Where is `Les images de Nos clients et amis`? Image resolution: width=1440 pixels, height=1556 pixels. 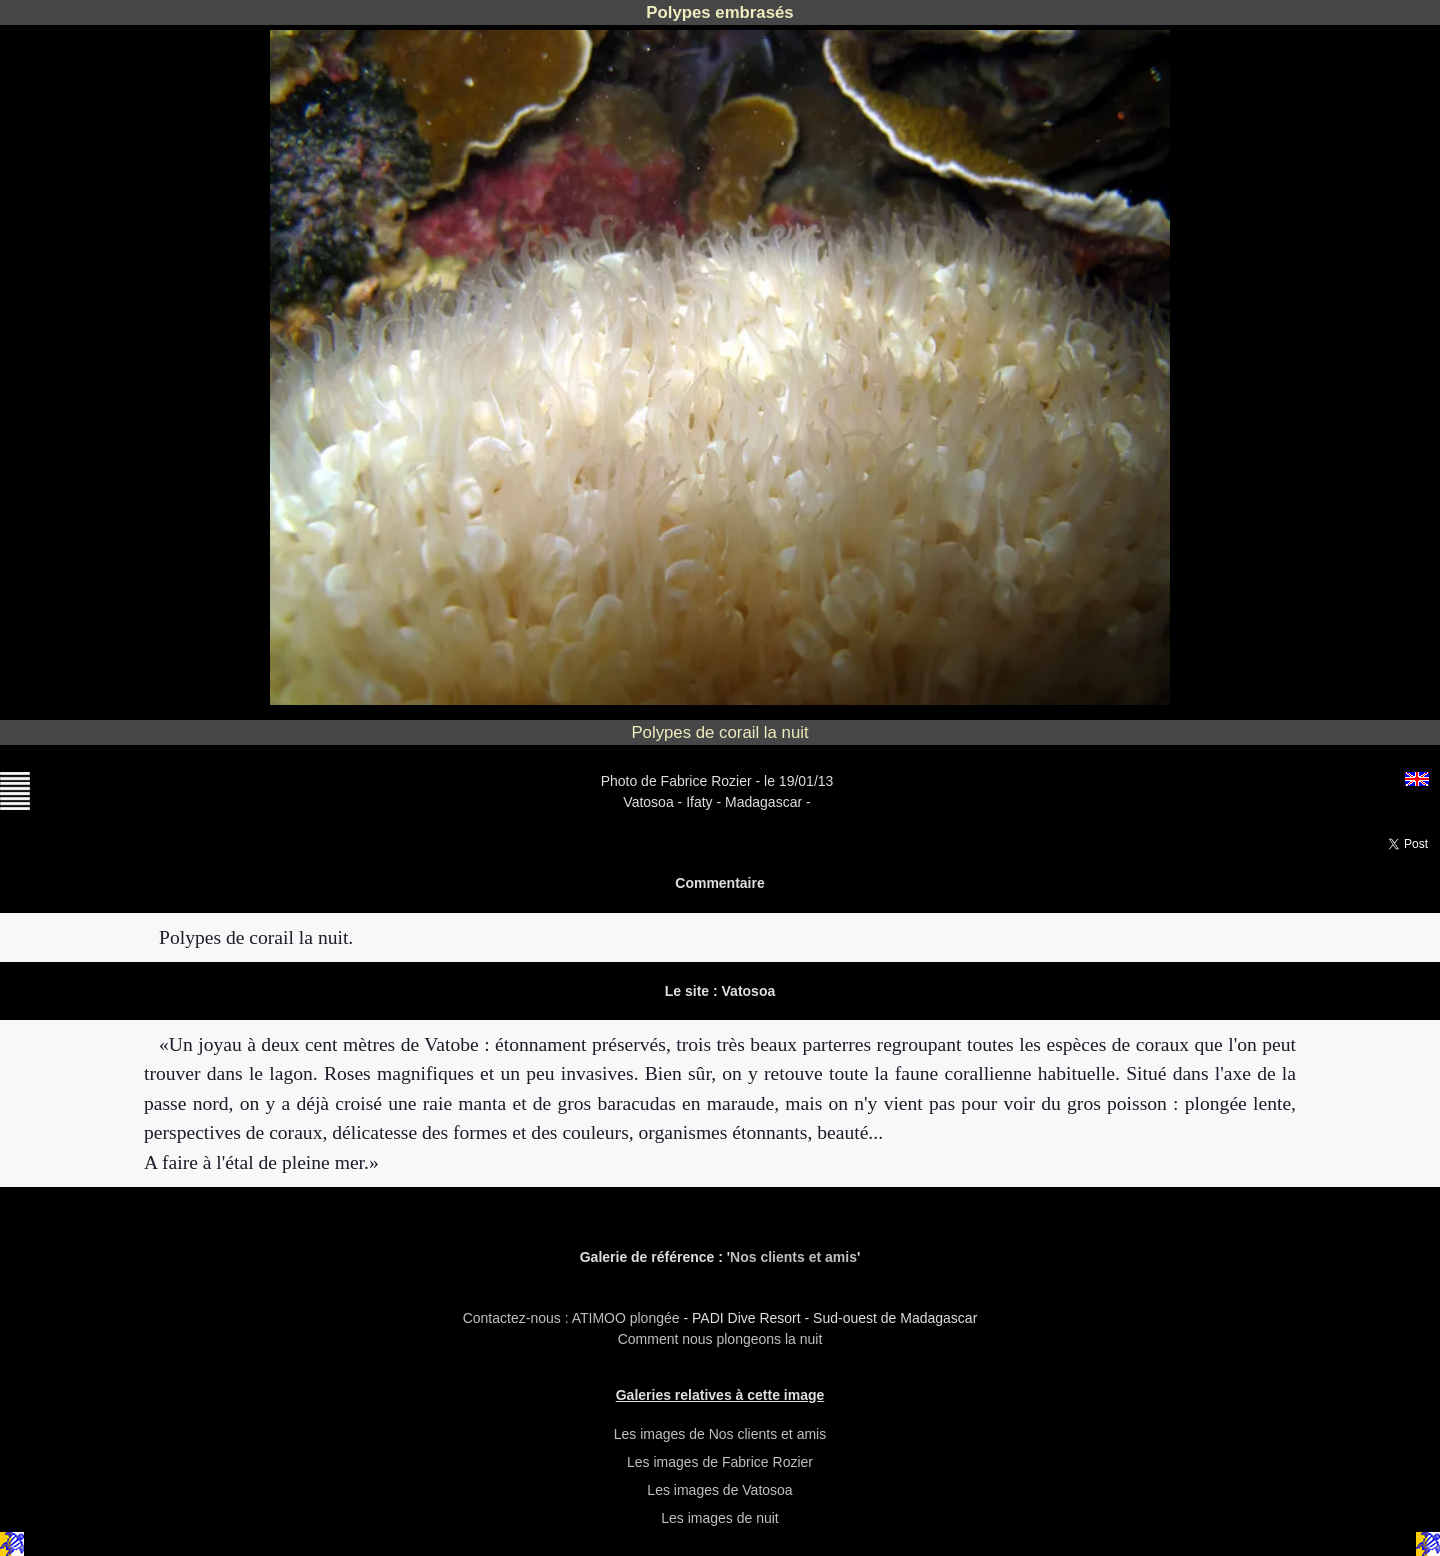 Les images de Nos clients et amis is located at coordinates (720, 1434).